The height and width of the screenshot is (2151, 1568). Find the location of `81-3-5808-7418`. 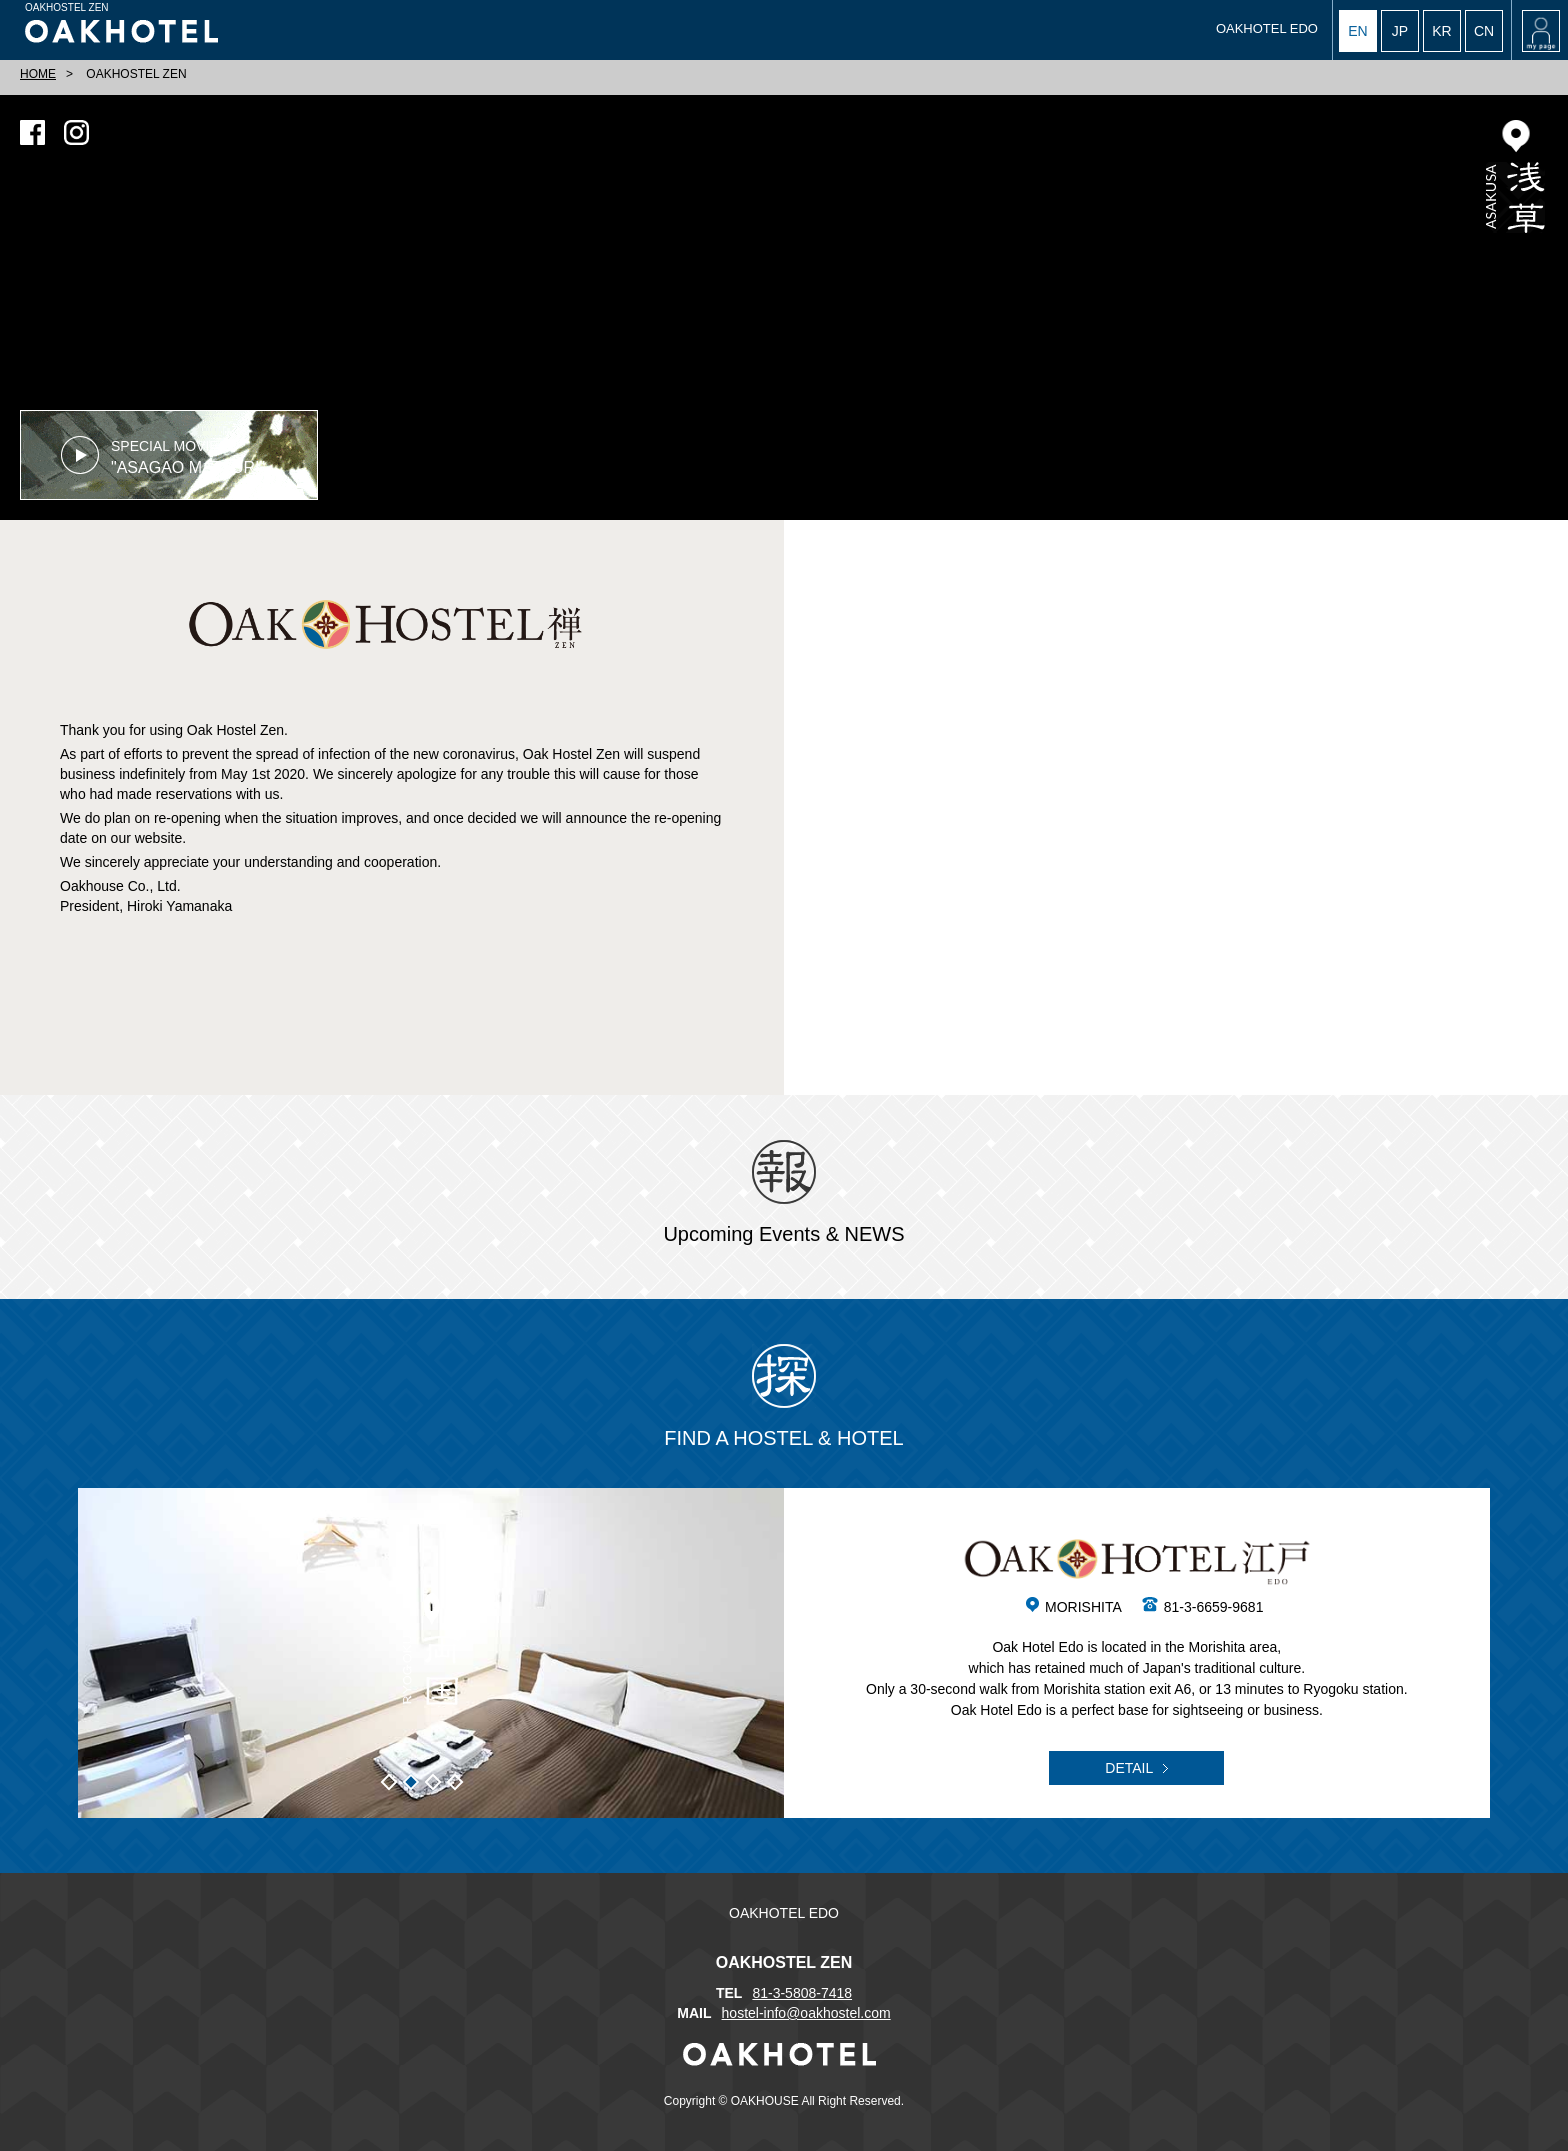

81-3-5808-7418 is located at coordinates (802, 1993).